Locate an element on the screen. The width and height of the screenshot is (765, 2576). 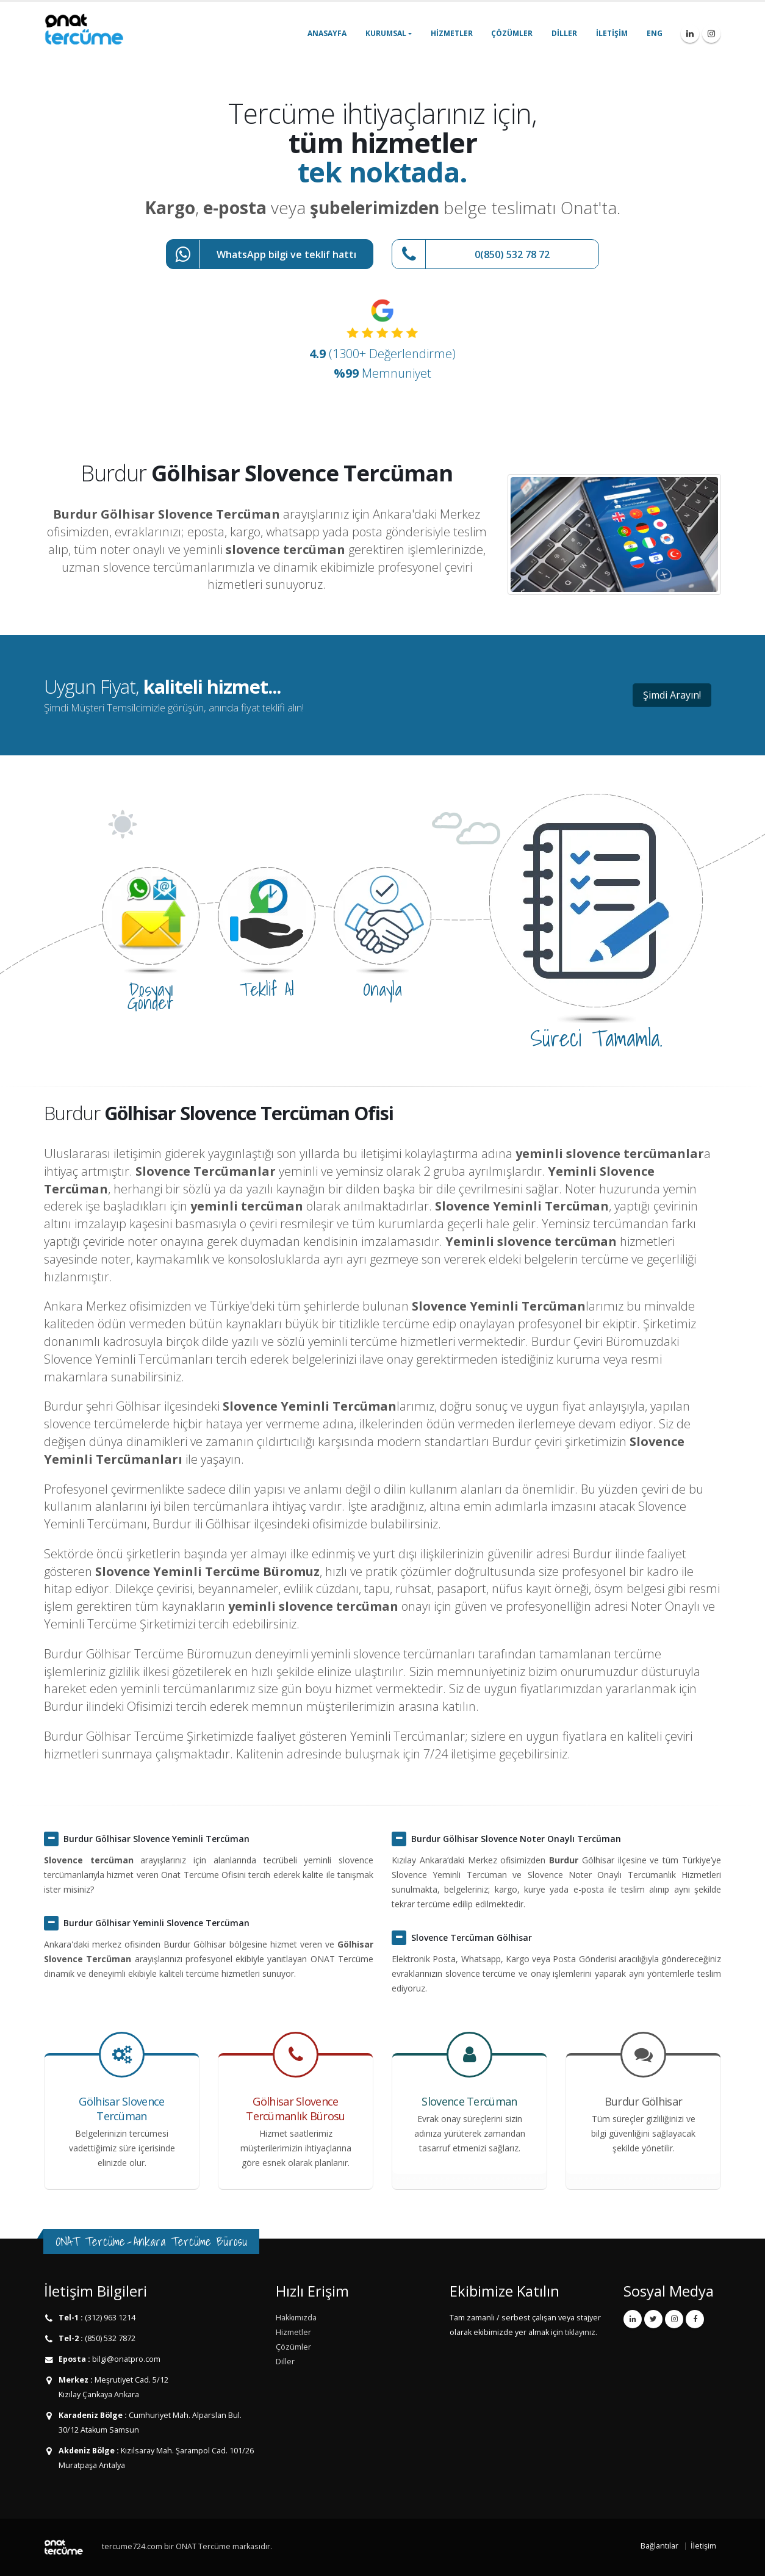
ENG is located at coordinates (655, 33).